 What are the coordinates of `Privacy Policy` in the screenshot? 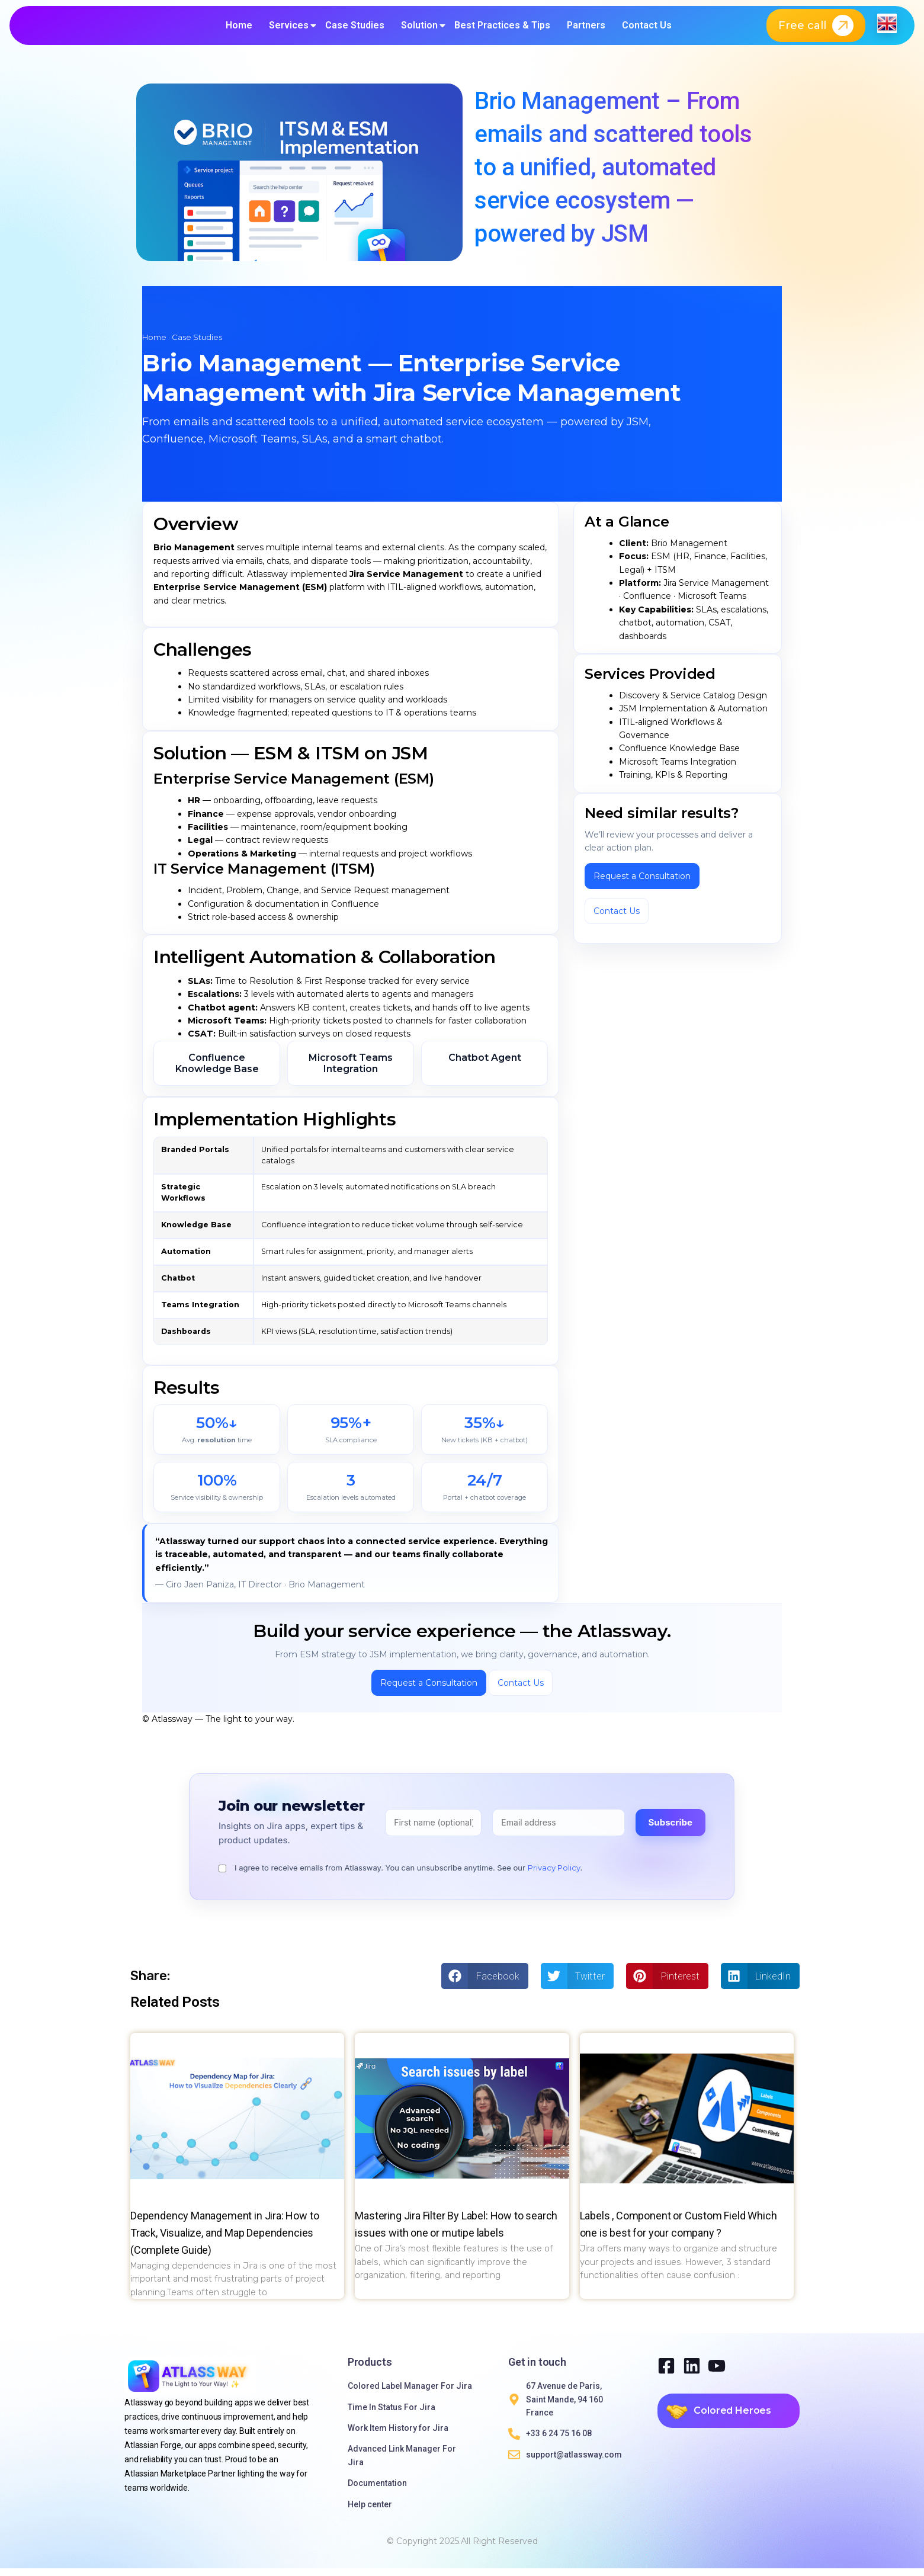 It's located at (554, 1875).